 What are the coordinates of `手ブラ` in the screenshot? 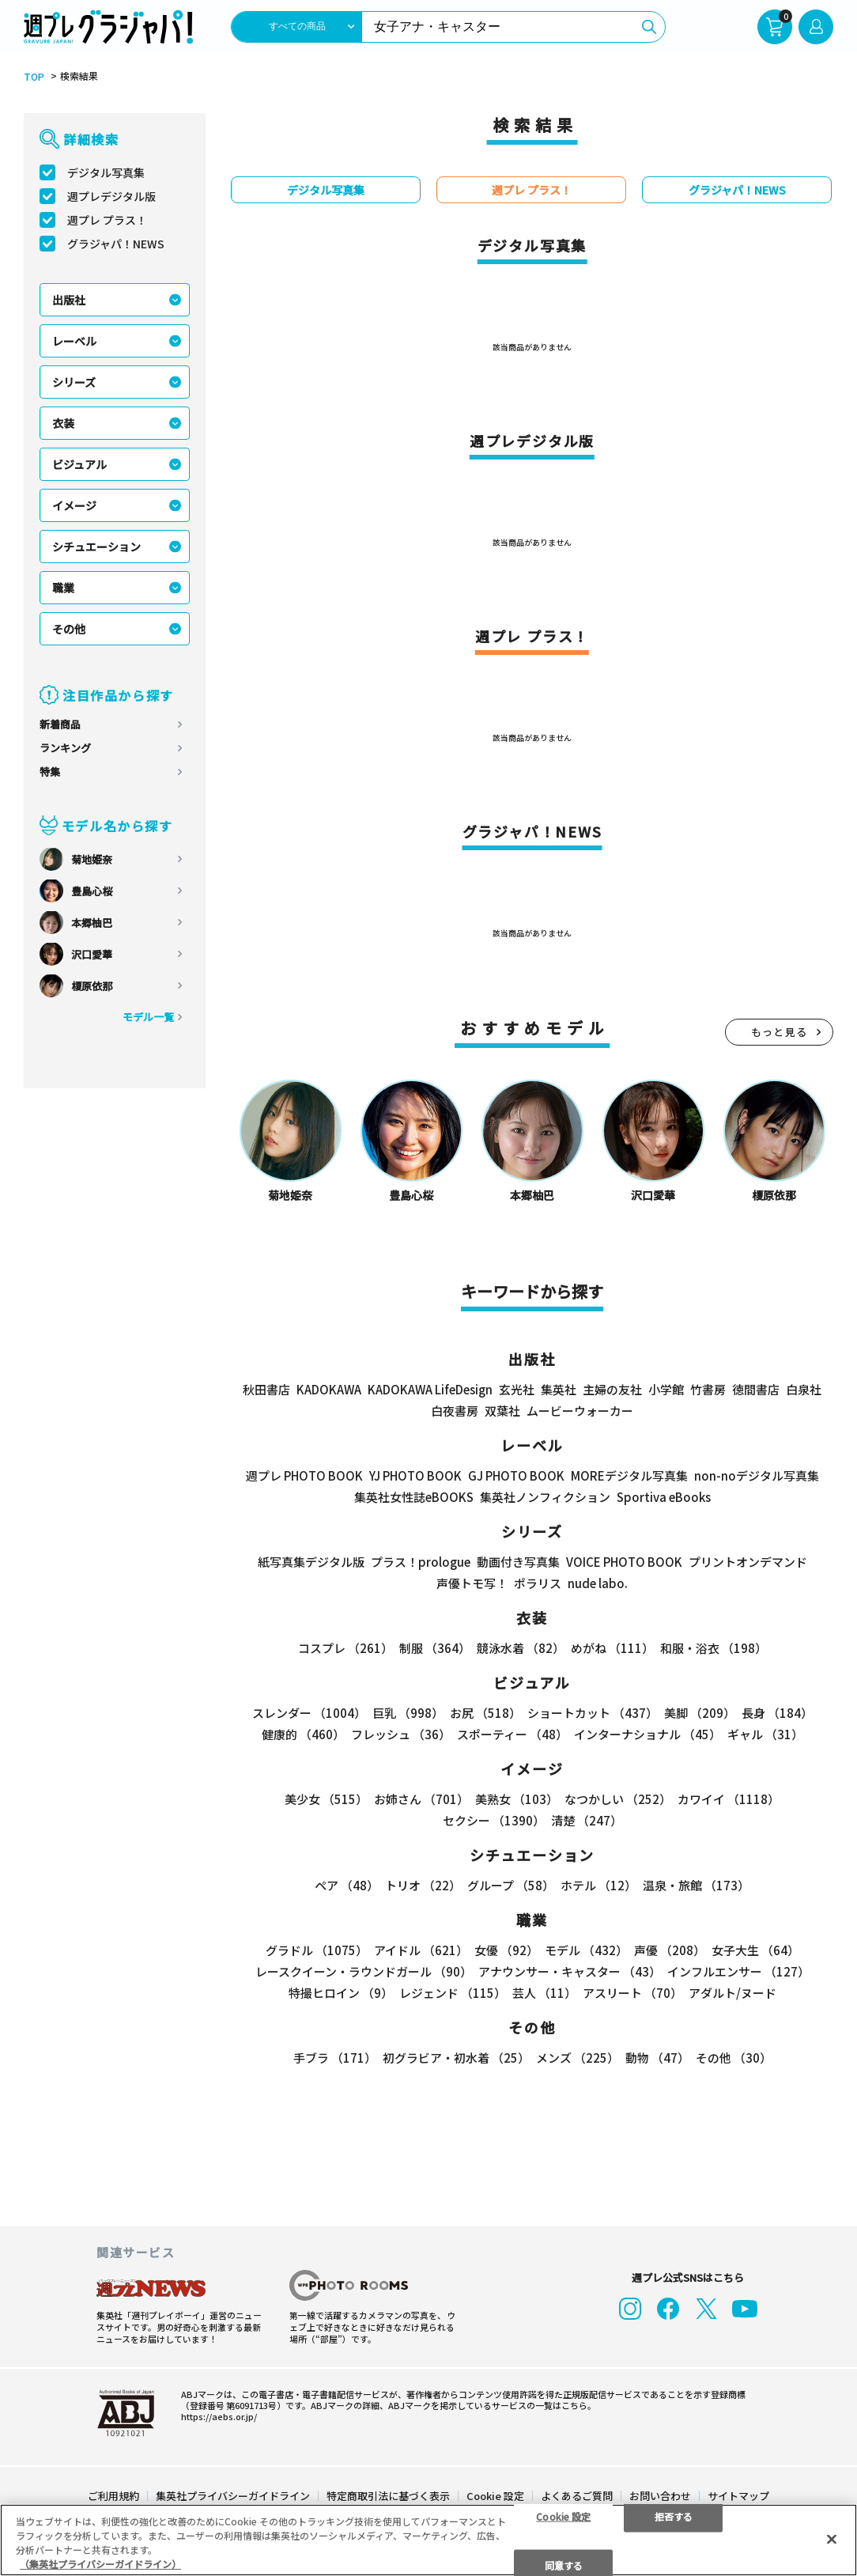 It's located at (334, 2057).